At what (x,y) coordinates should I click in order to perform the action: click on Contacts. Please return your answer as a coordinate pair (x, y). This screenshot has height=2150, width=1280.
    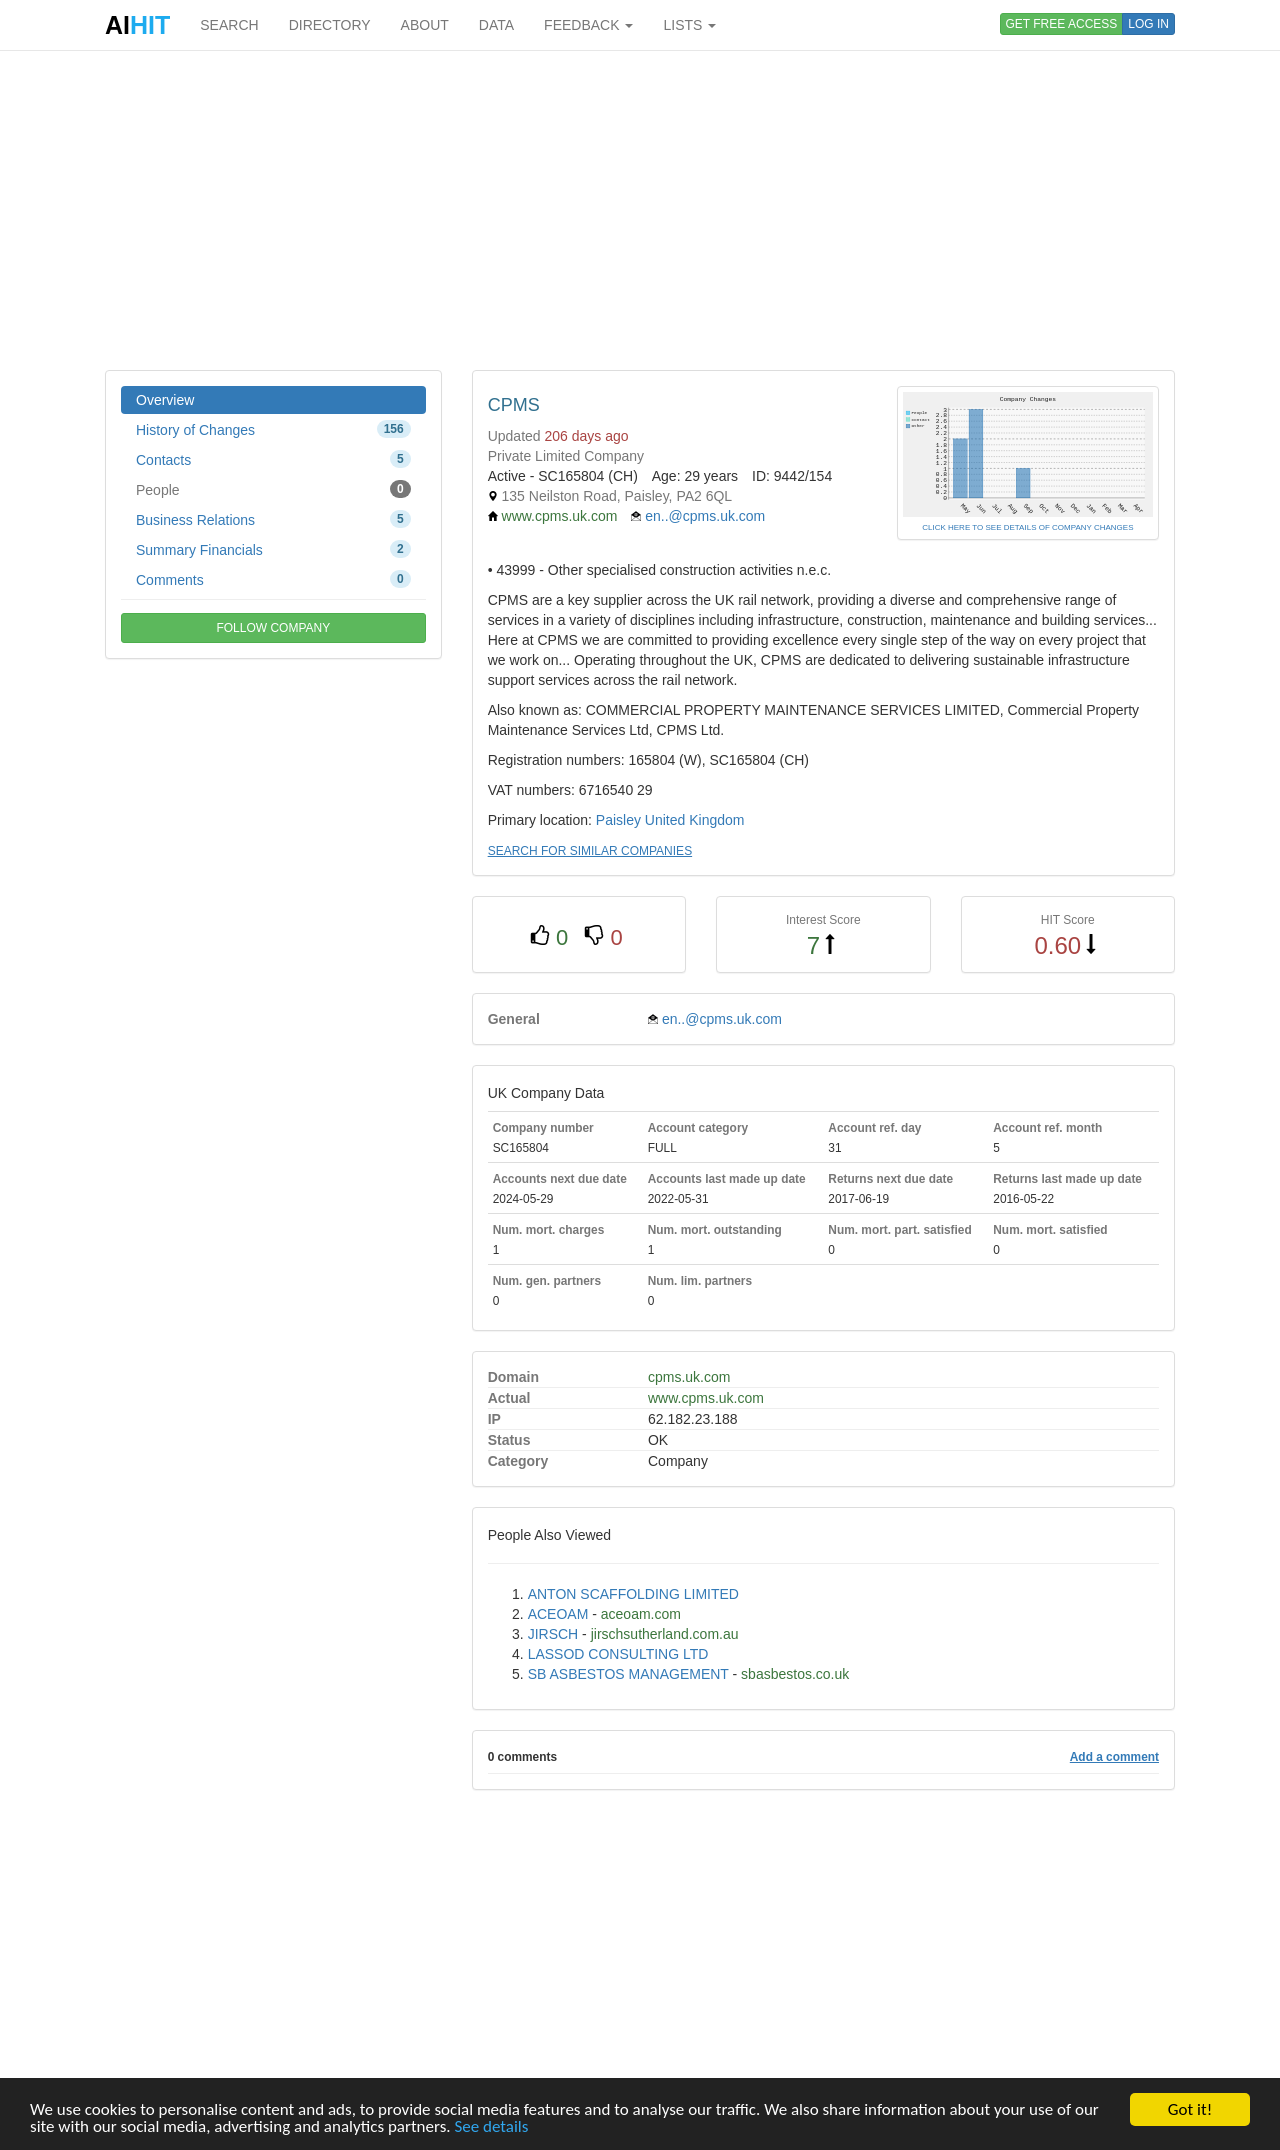
    Looking at the image, I should click on (273, 459).